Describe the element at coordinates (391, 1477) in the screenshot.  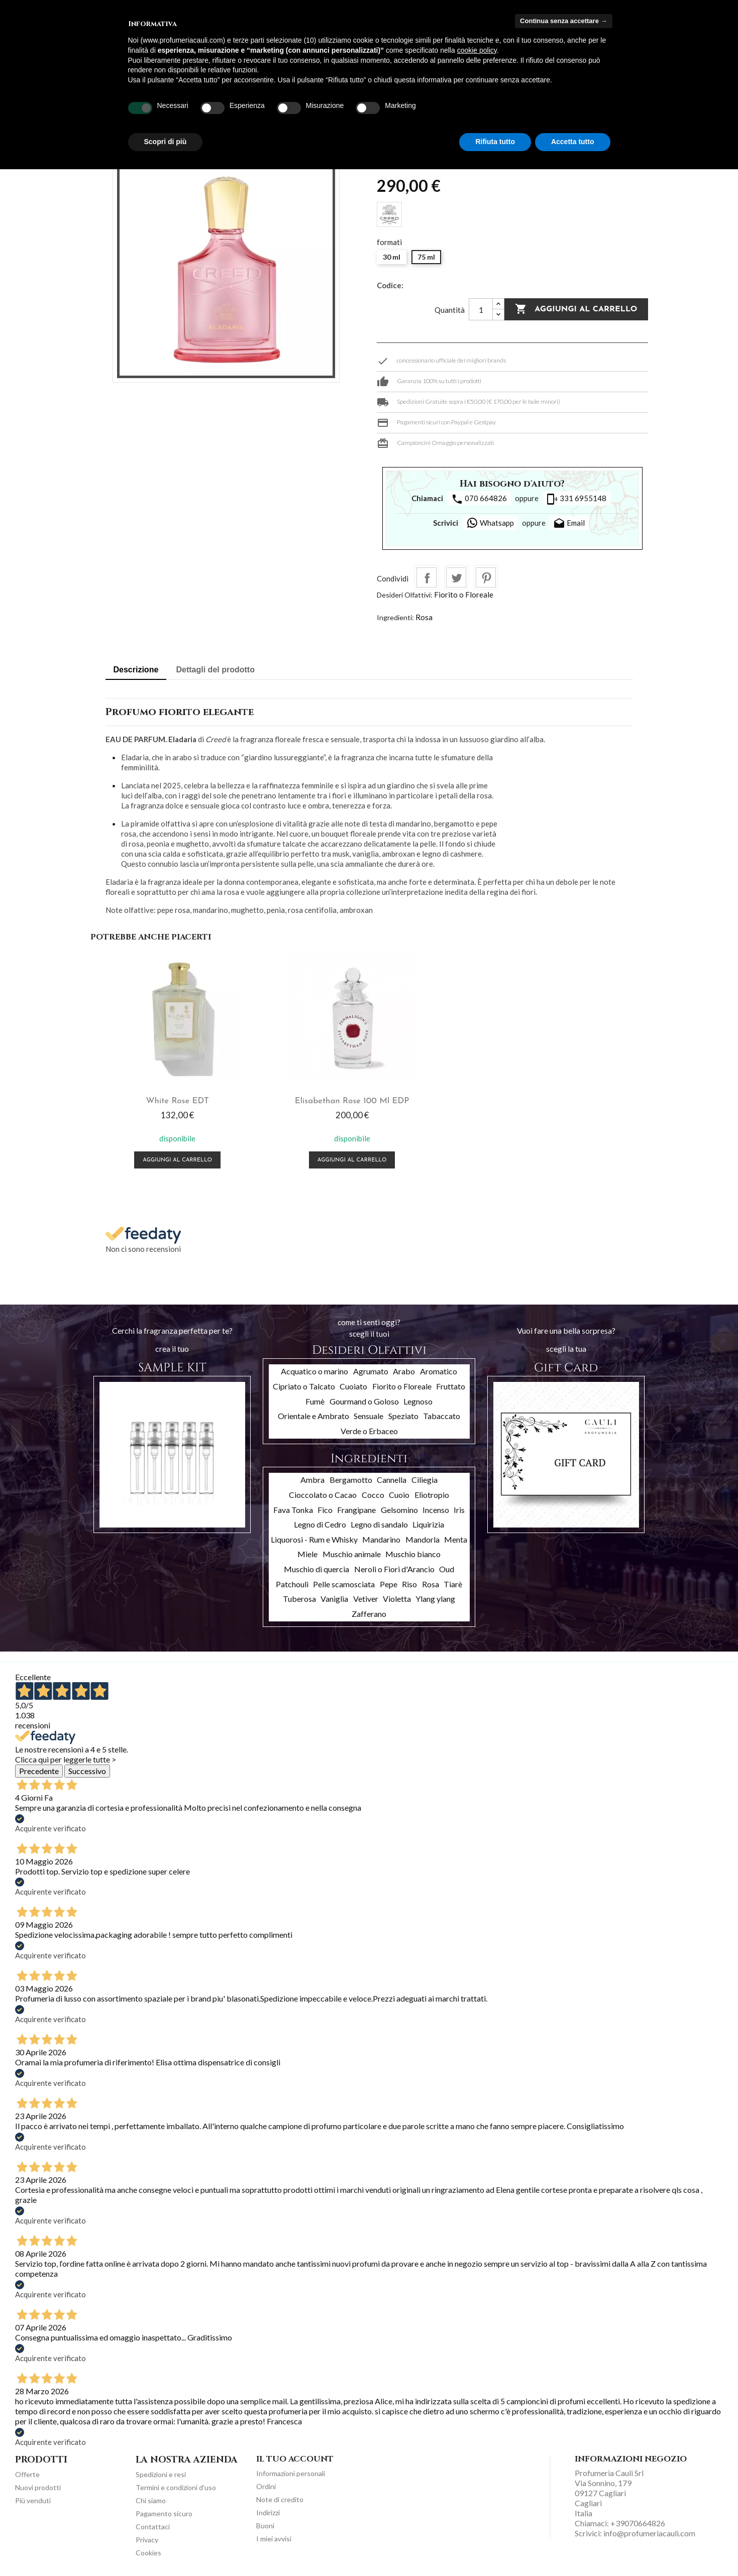
I see `Cannella` at that location.